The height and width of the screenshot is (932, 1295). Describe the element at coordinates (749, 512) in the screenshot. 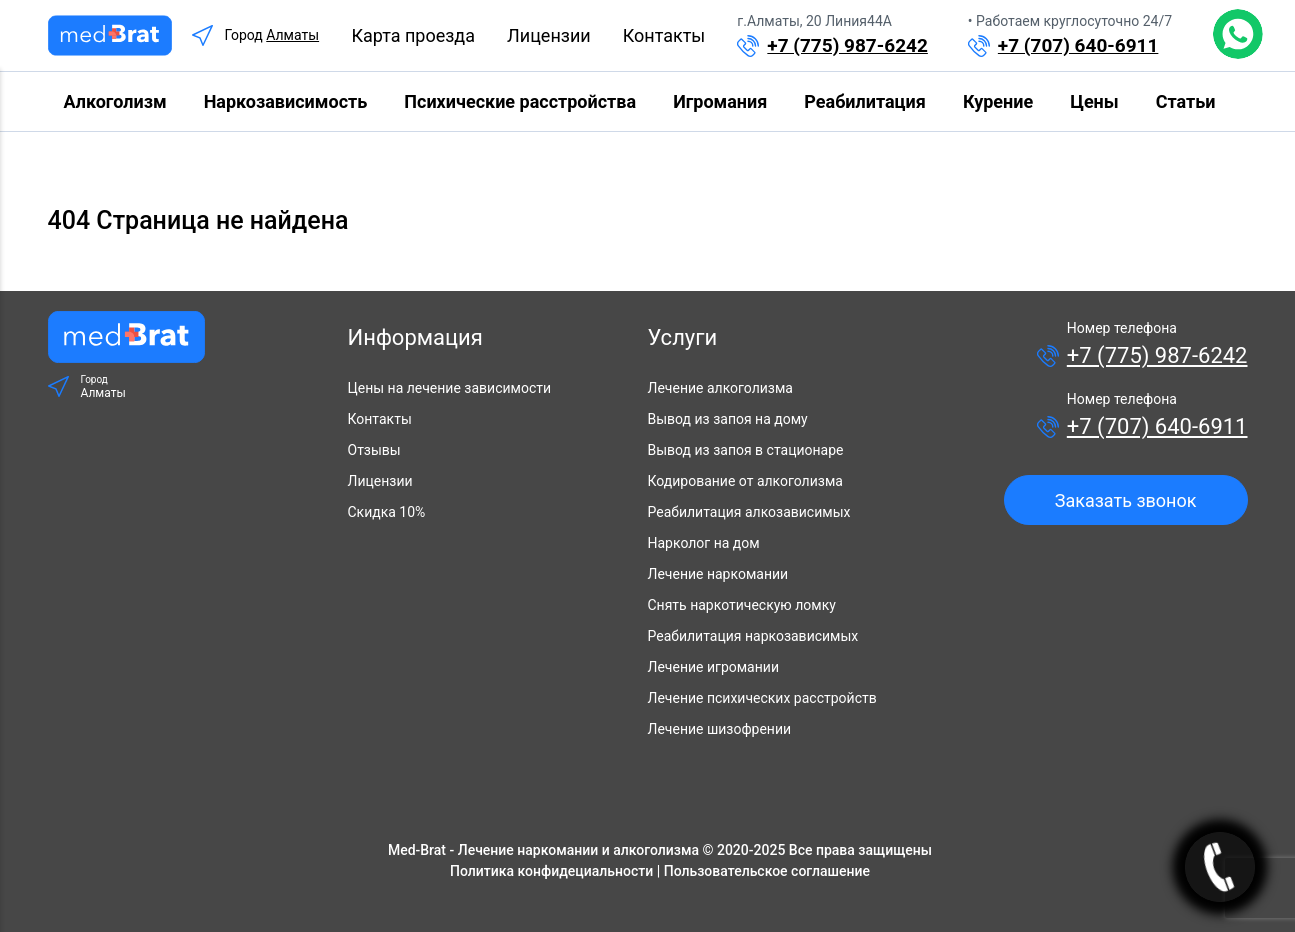

I see `Реабилитация алкозависимых` at that location.